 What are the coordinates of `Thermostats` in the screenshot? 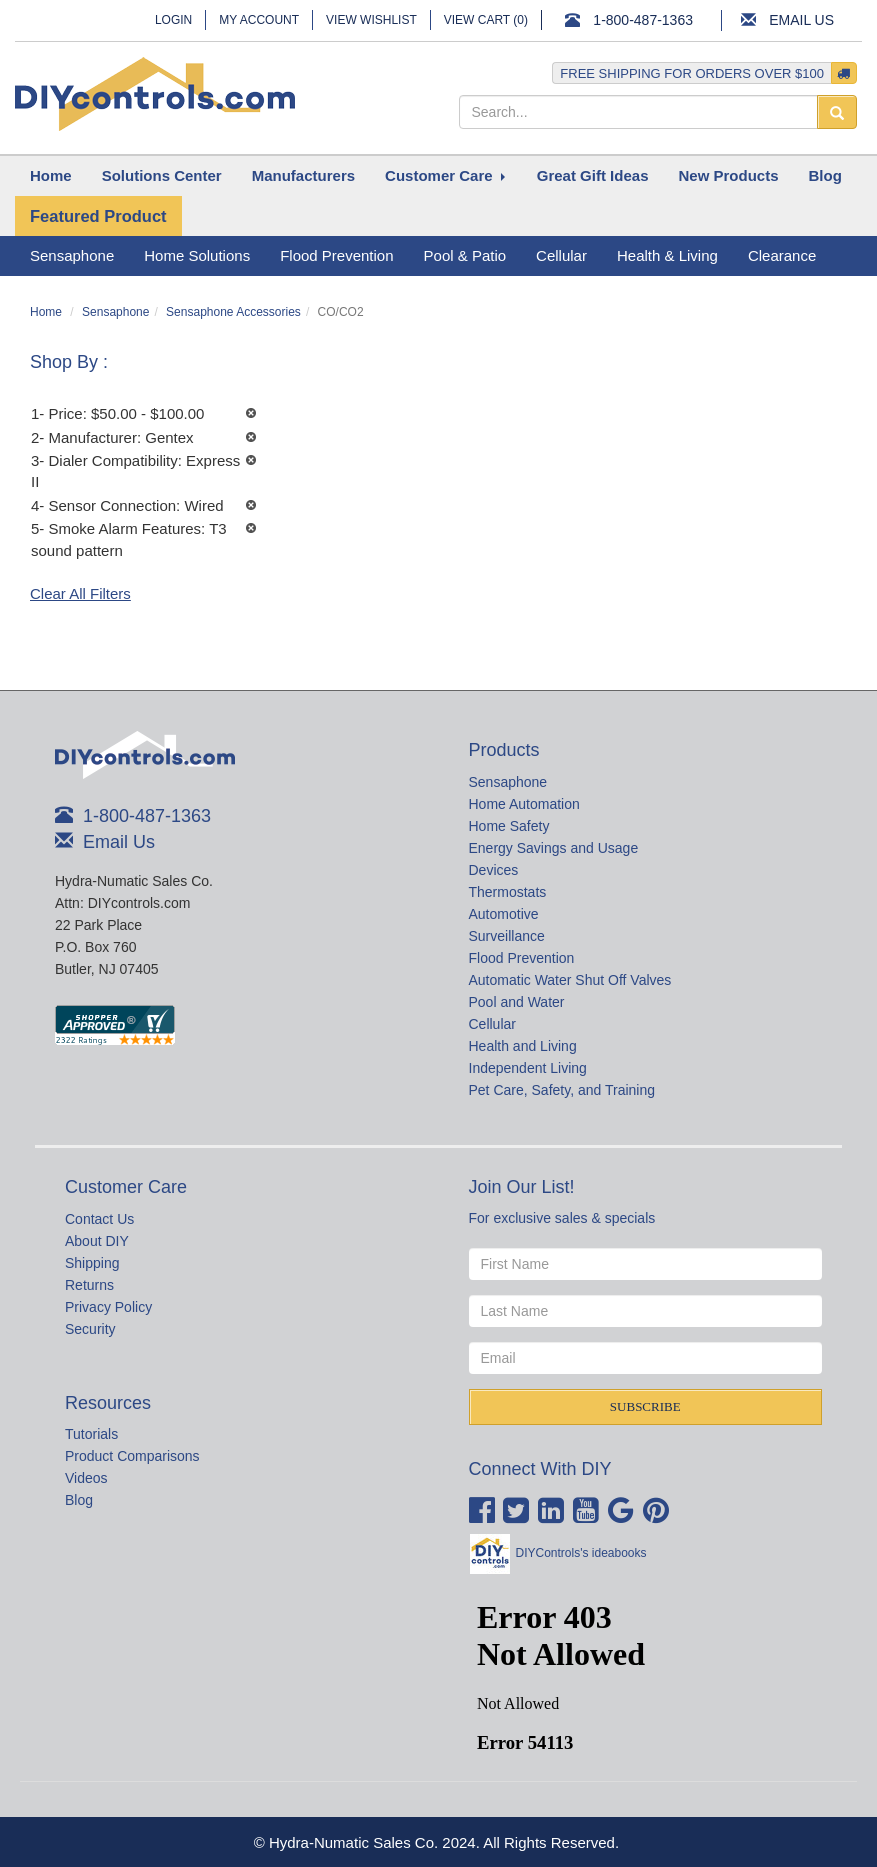 It's located at (508, 892).